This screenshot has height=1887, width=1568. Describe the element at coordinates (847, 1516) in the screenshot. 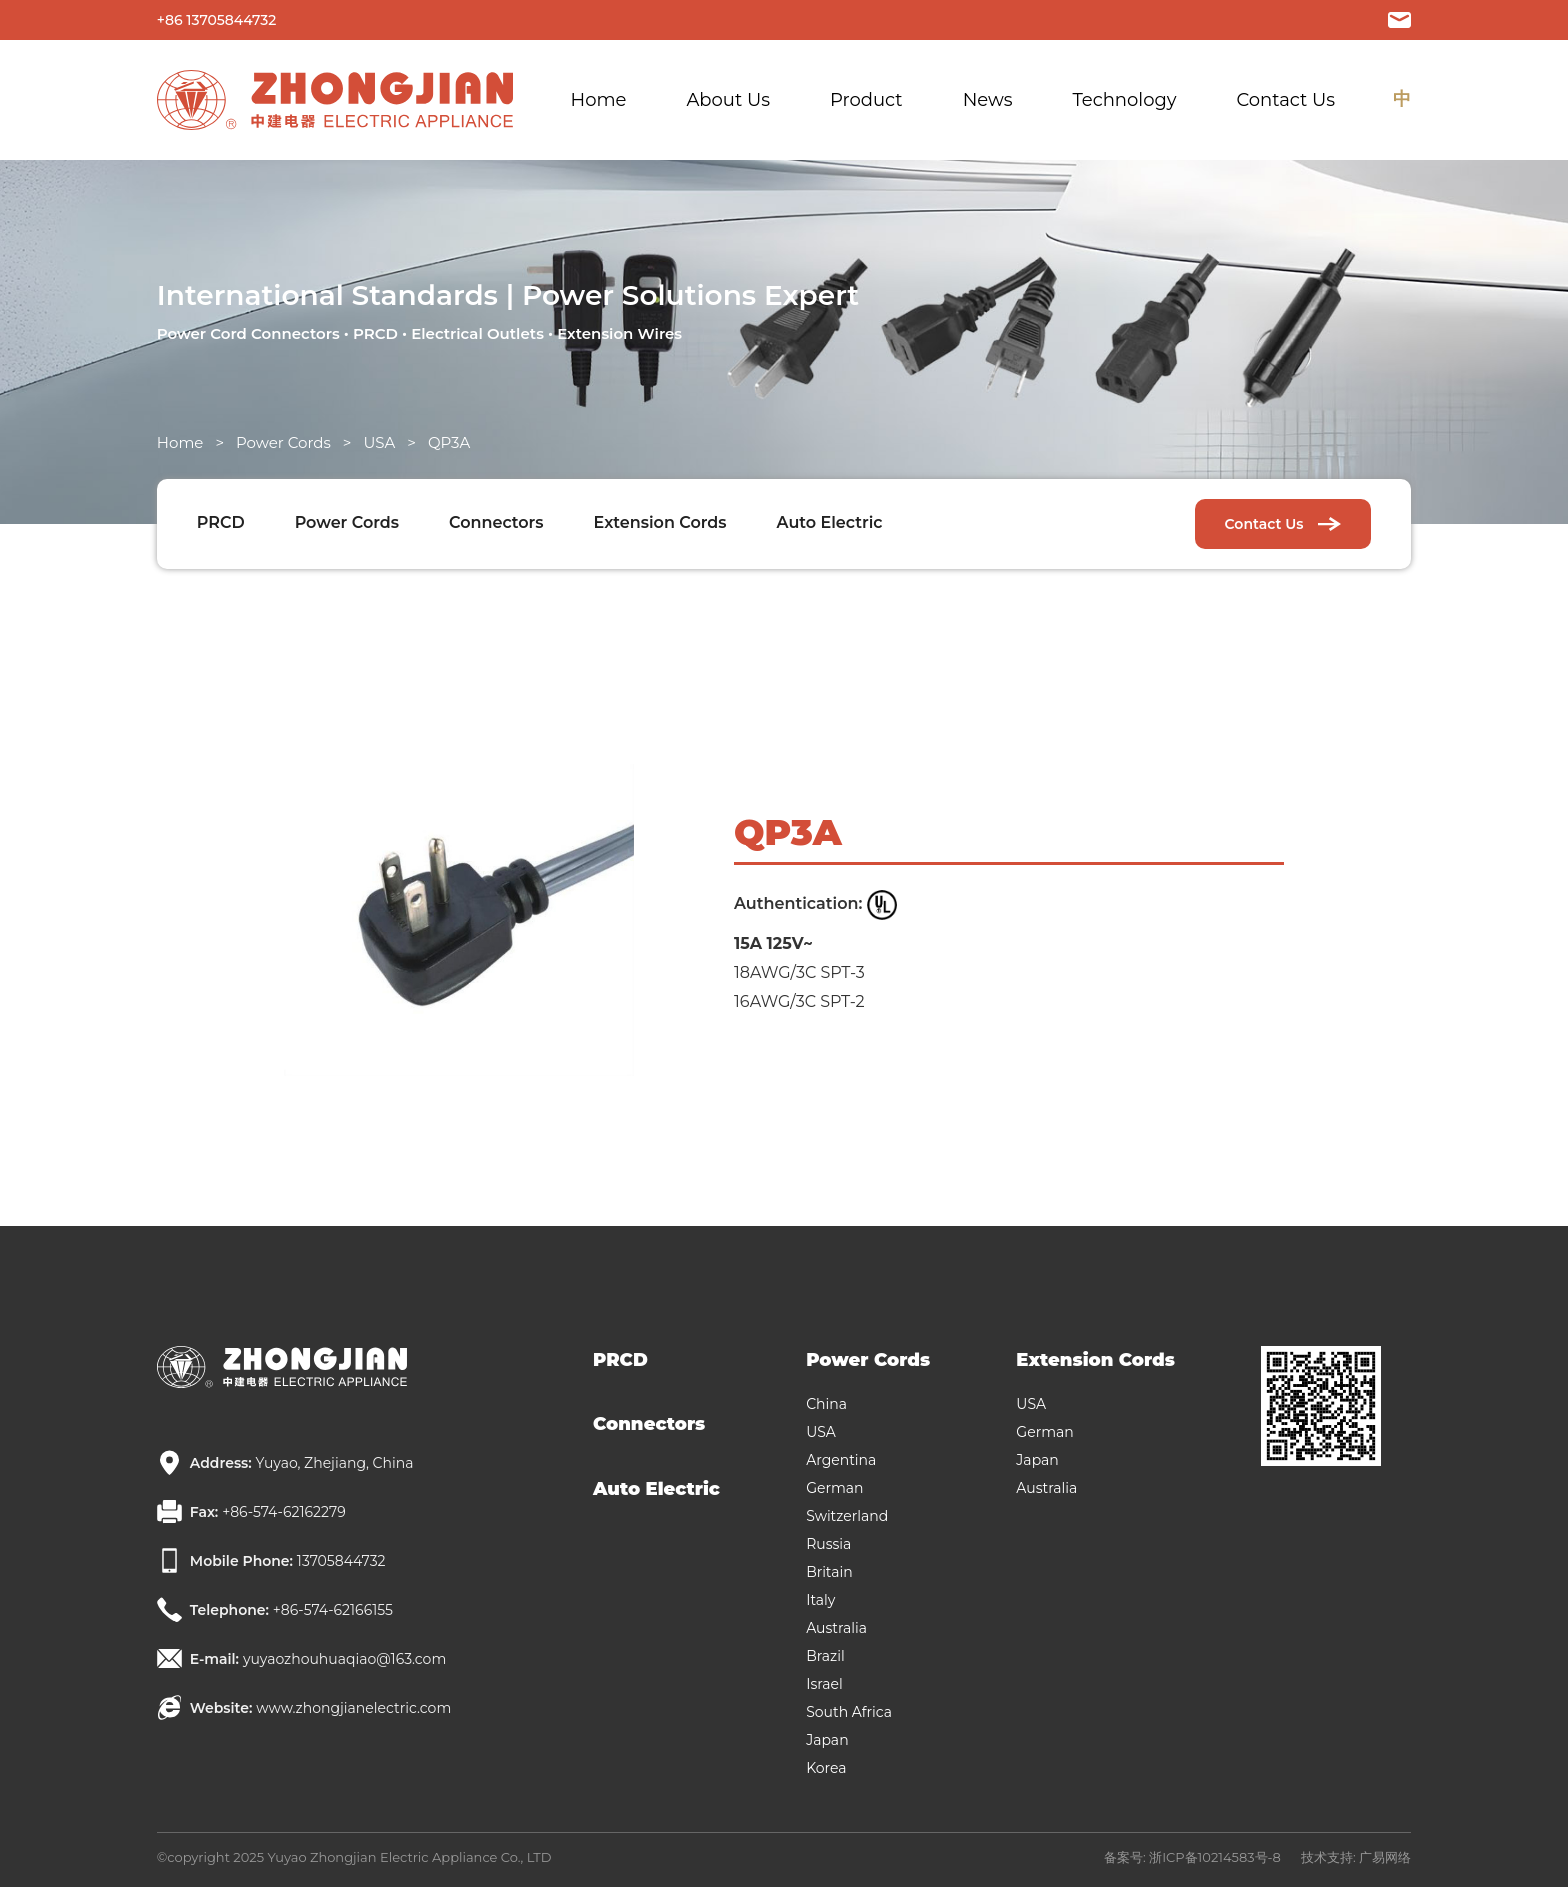

I see `Switzerland` at that location.